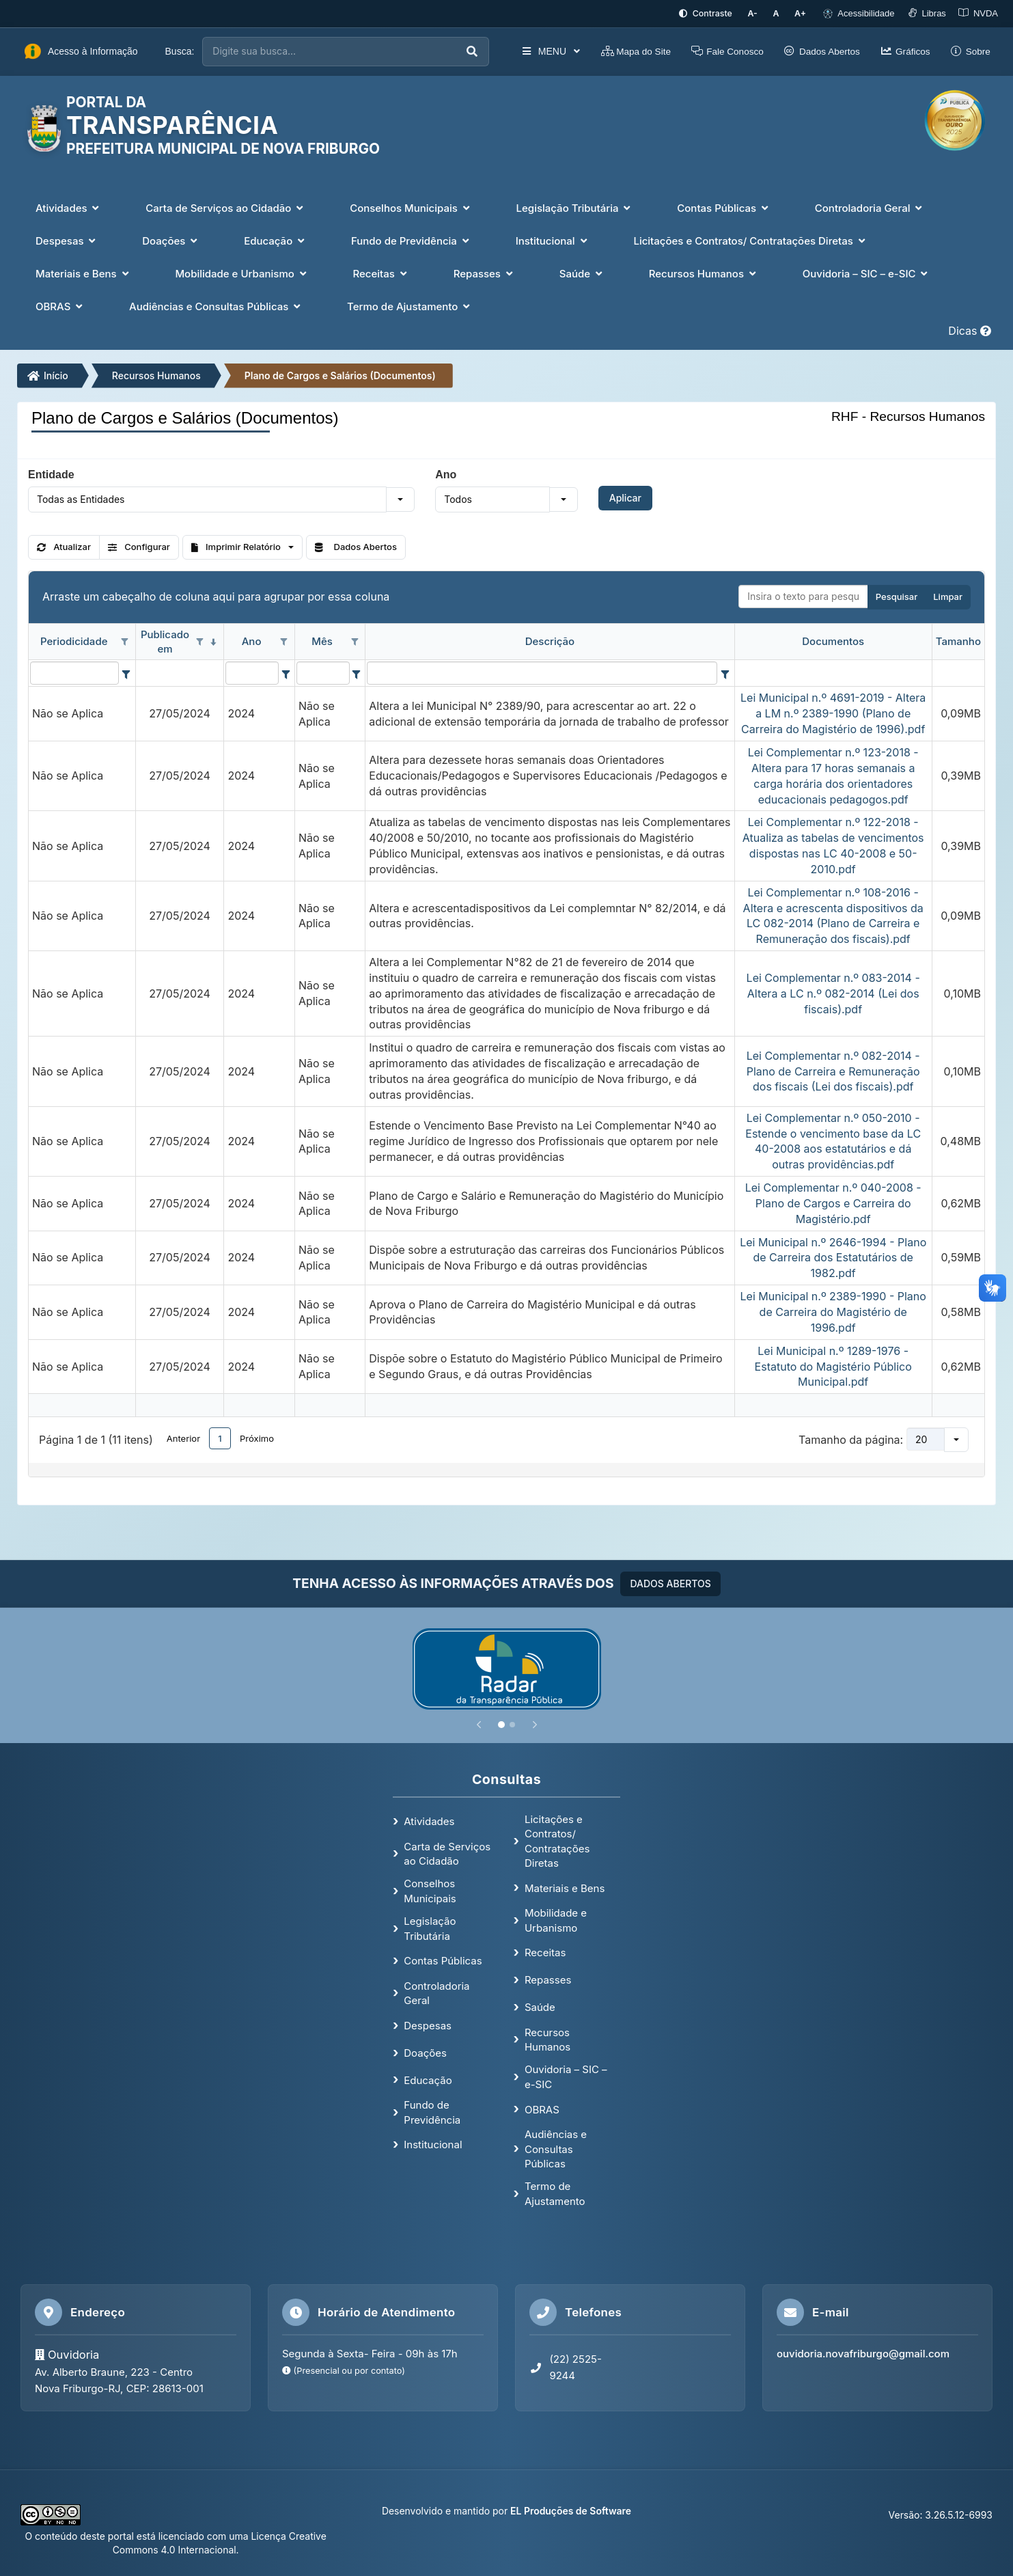 The height and width of the screenshot is (2576, 1013). Describe the element at coordinates (74, 672) in the screenshot. I see `[filtro para Periodicidade. Exibe registros de dados cuja coluna valor contém o valor do filtro.]` at that location.